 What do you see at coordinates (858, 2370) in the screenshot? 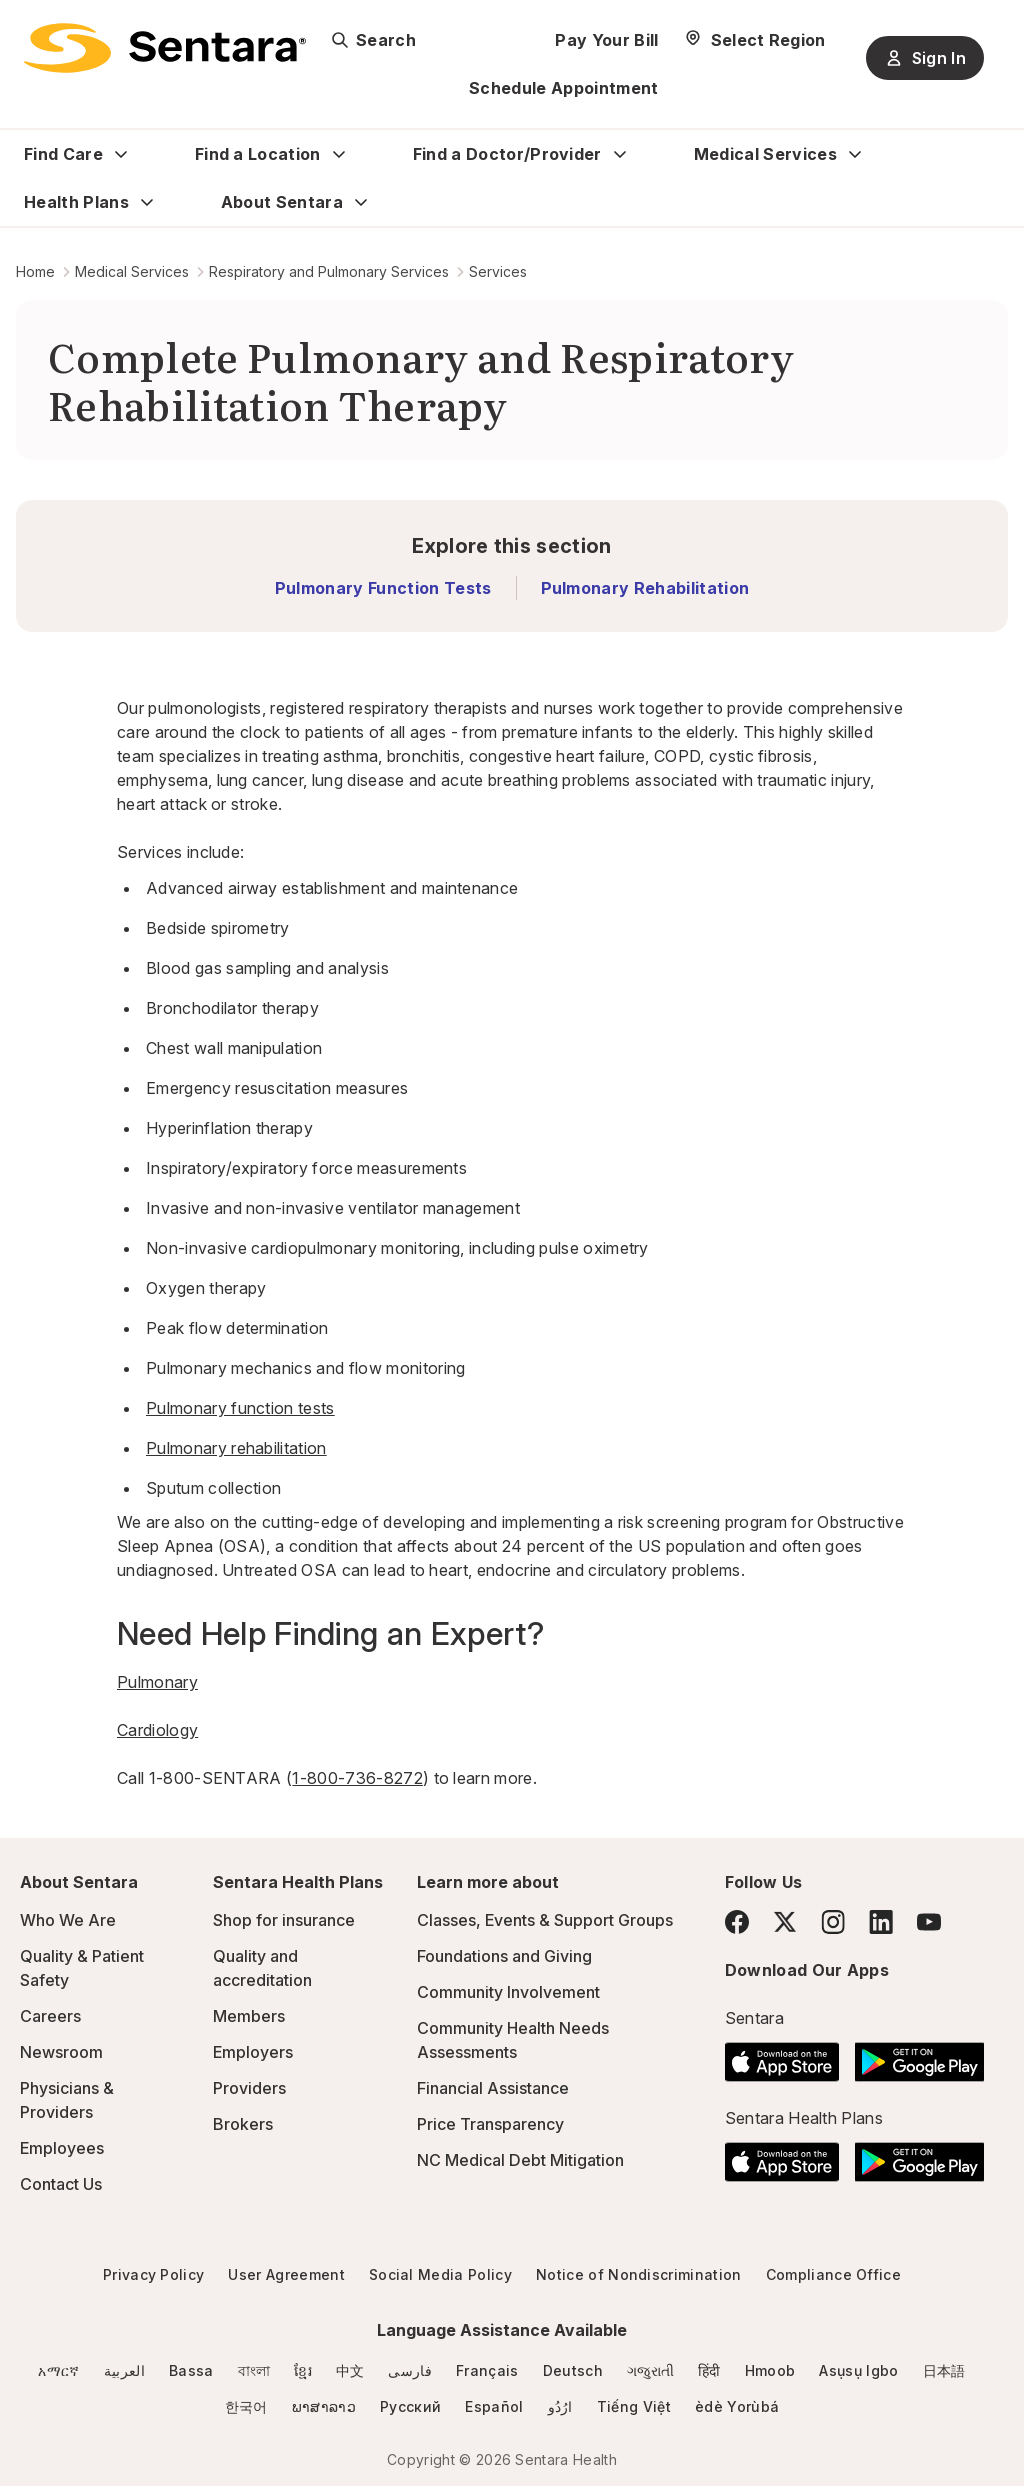
I see `Asụsụ Igbo` at bounding box center [858, 2370].